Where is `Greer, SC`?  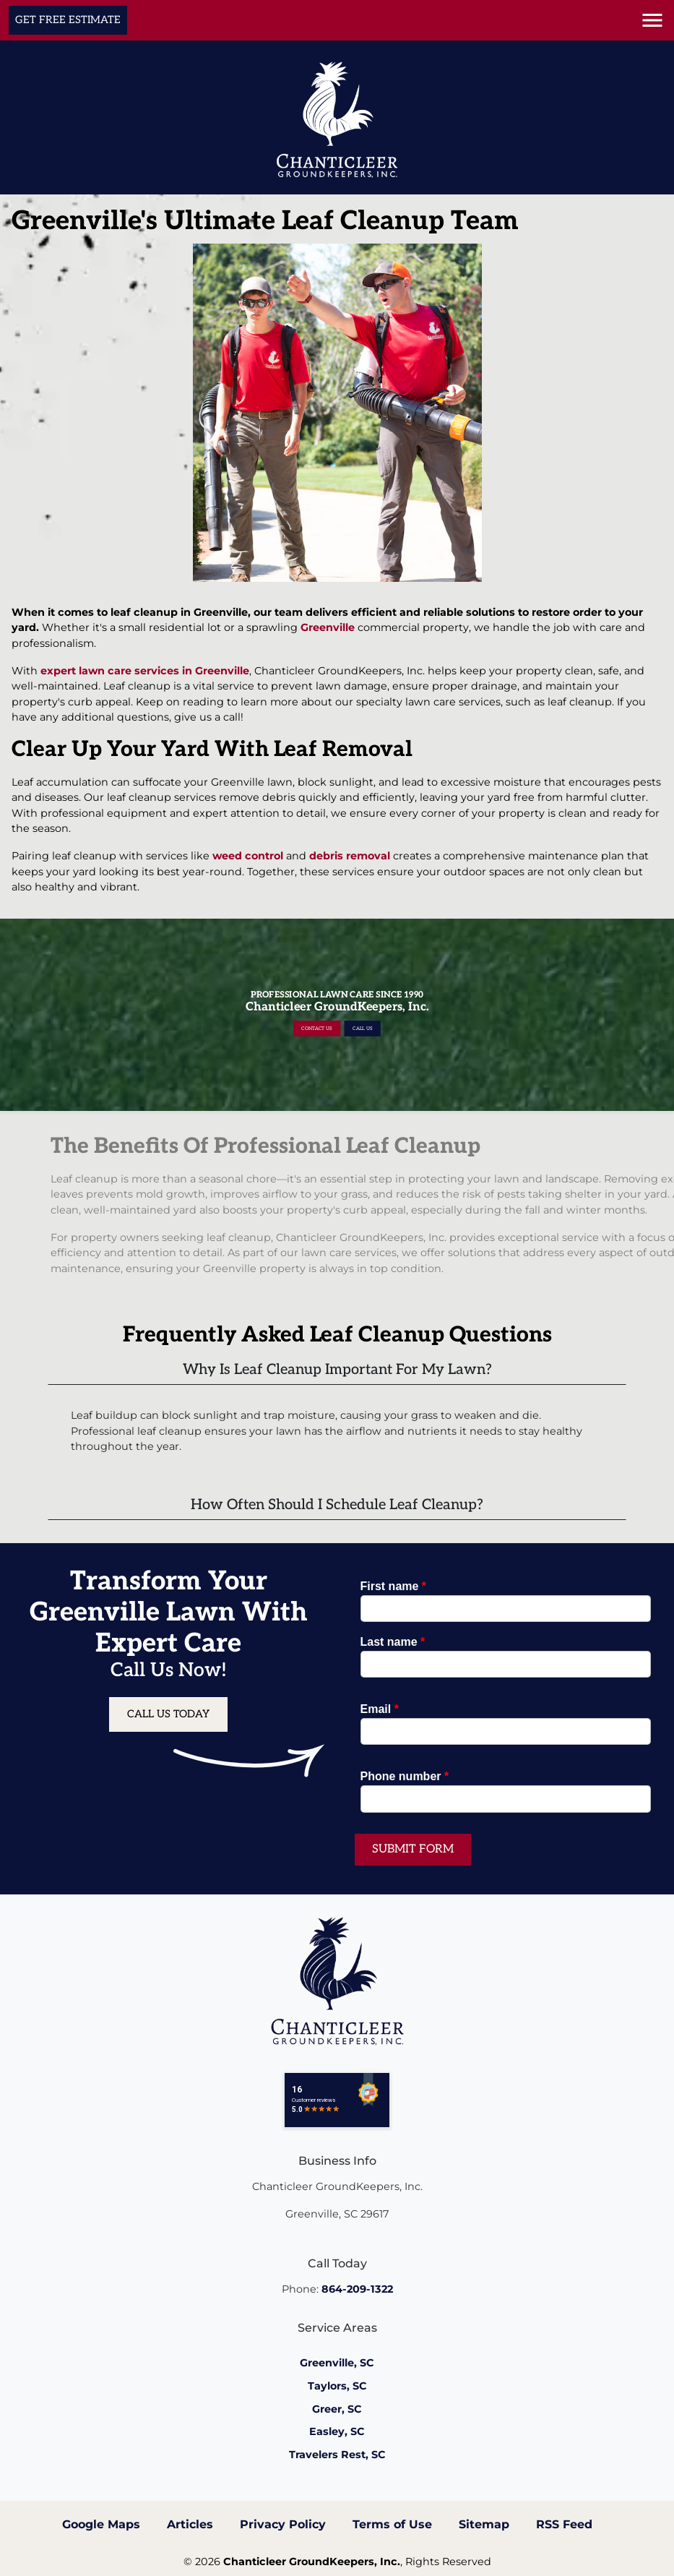 Greer, SC is located at coordinates (337, 2409).